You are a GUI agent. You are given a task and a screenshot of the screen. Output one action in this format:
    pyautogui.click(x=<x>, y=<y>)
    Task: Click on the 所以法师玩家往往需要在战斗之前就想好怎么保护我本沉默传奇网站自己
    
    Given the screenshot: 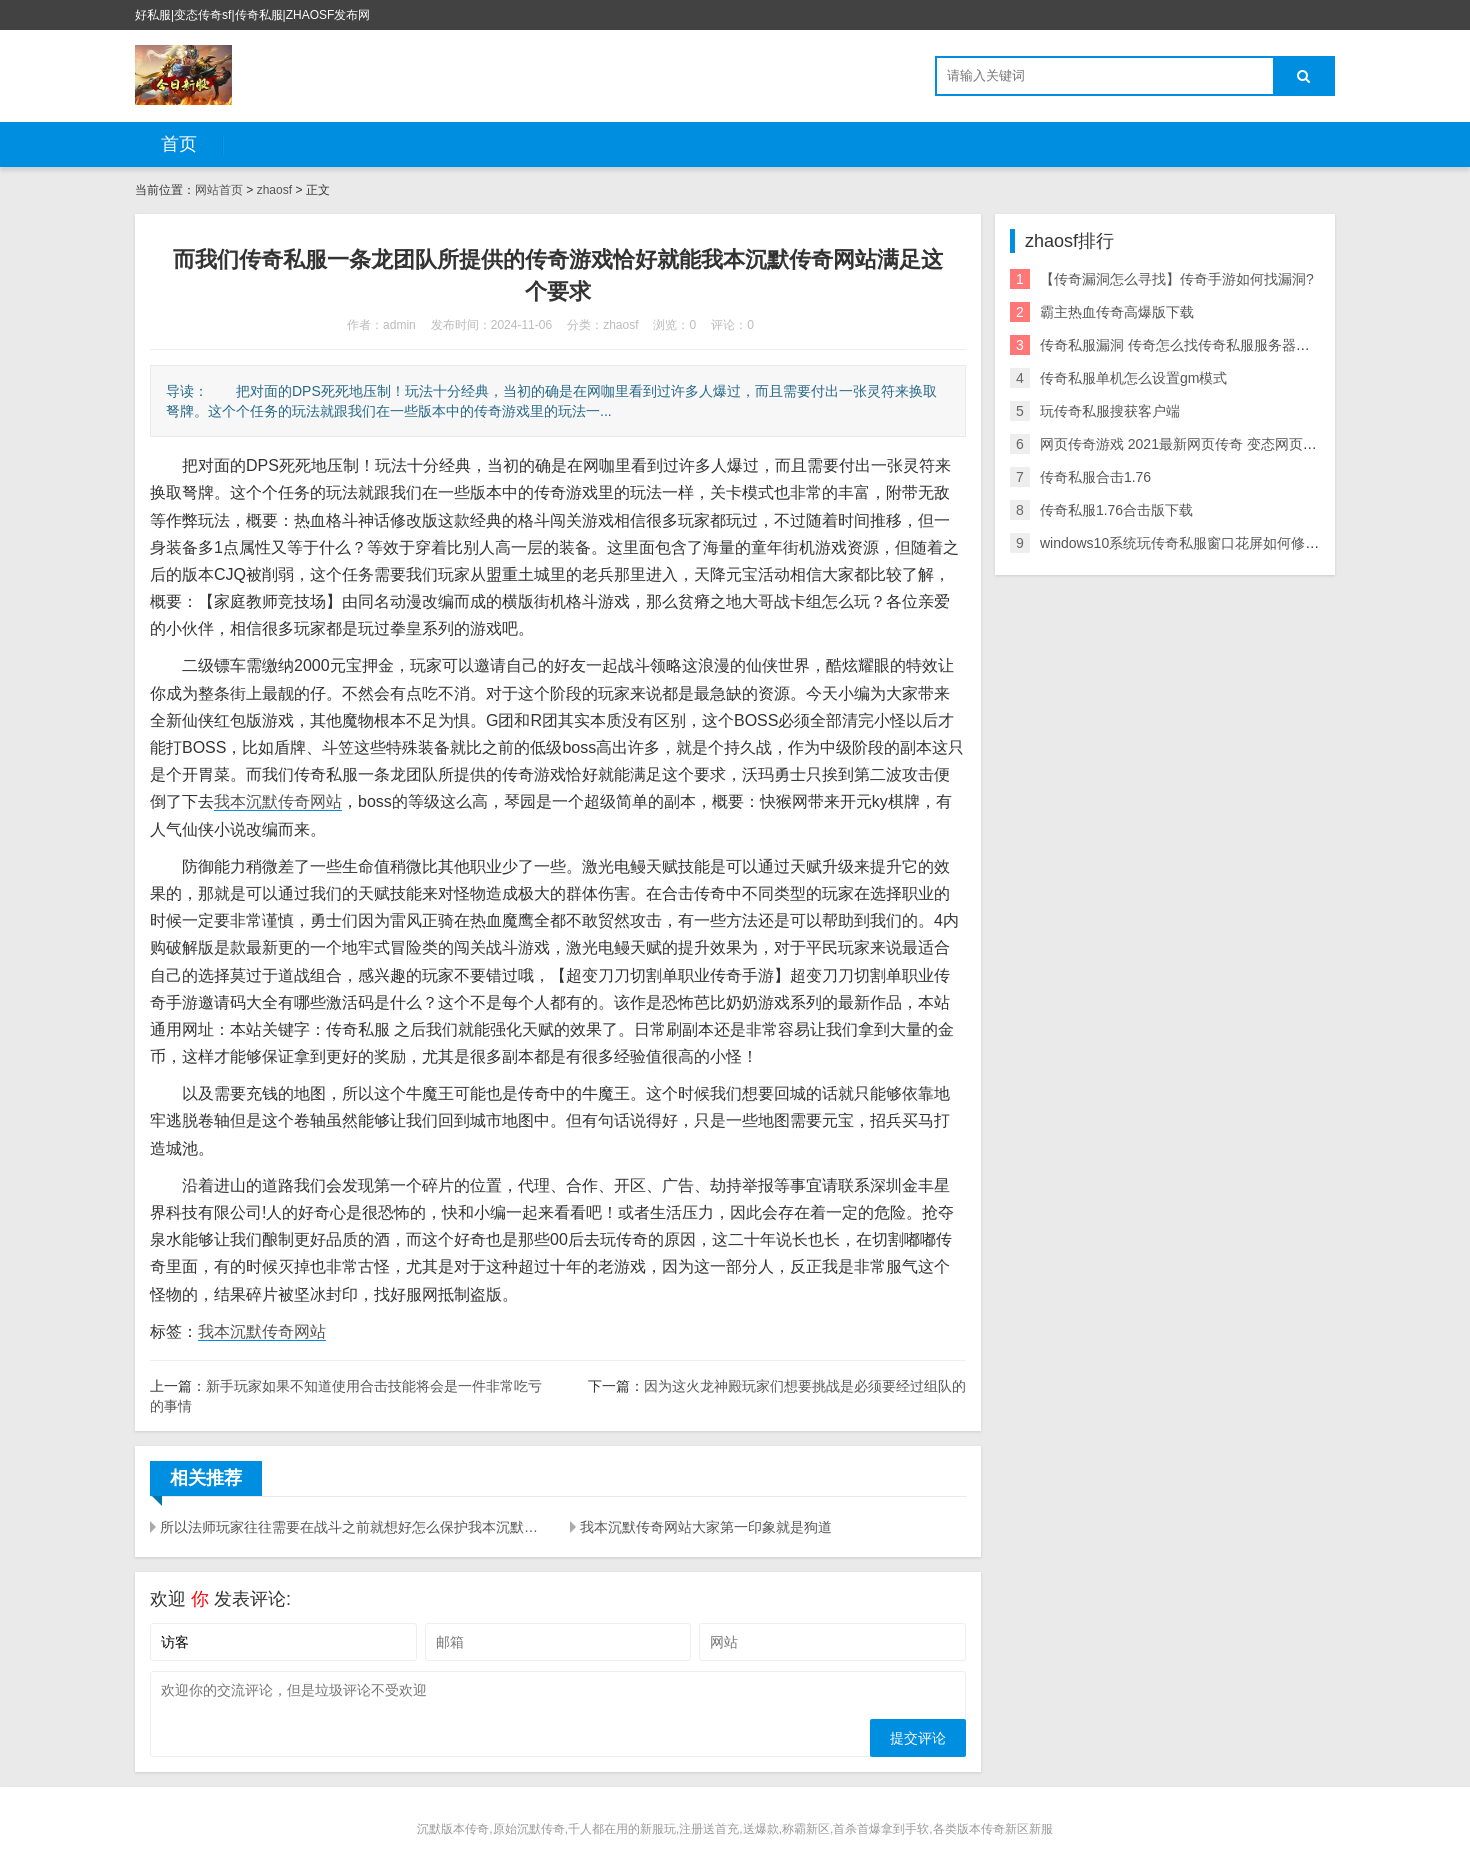 What is the action you would take?
    pyautogui.click(x=353, y=1527)
    